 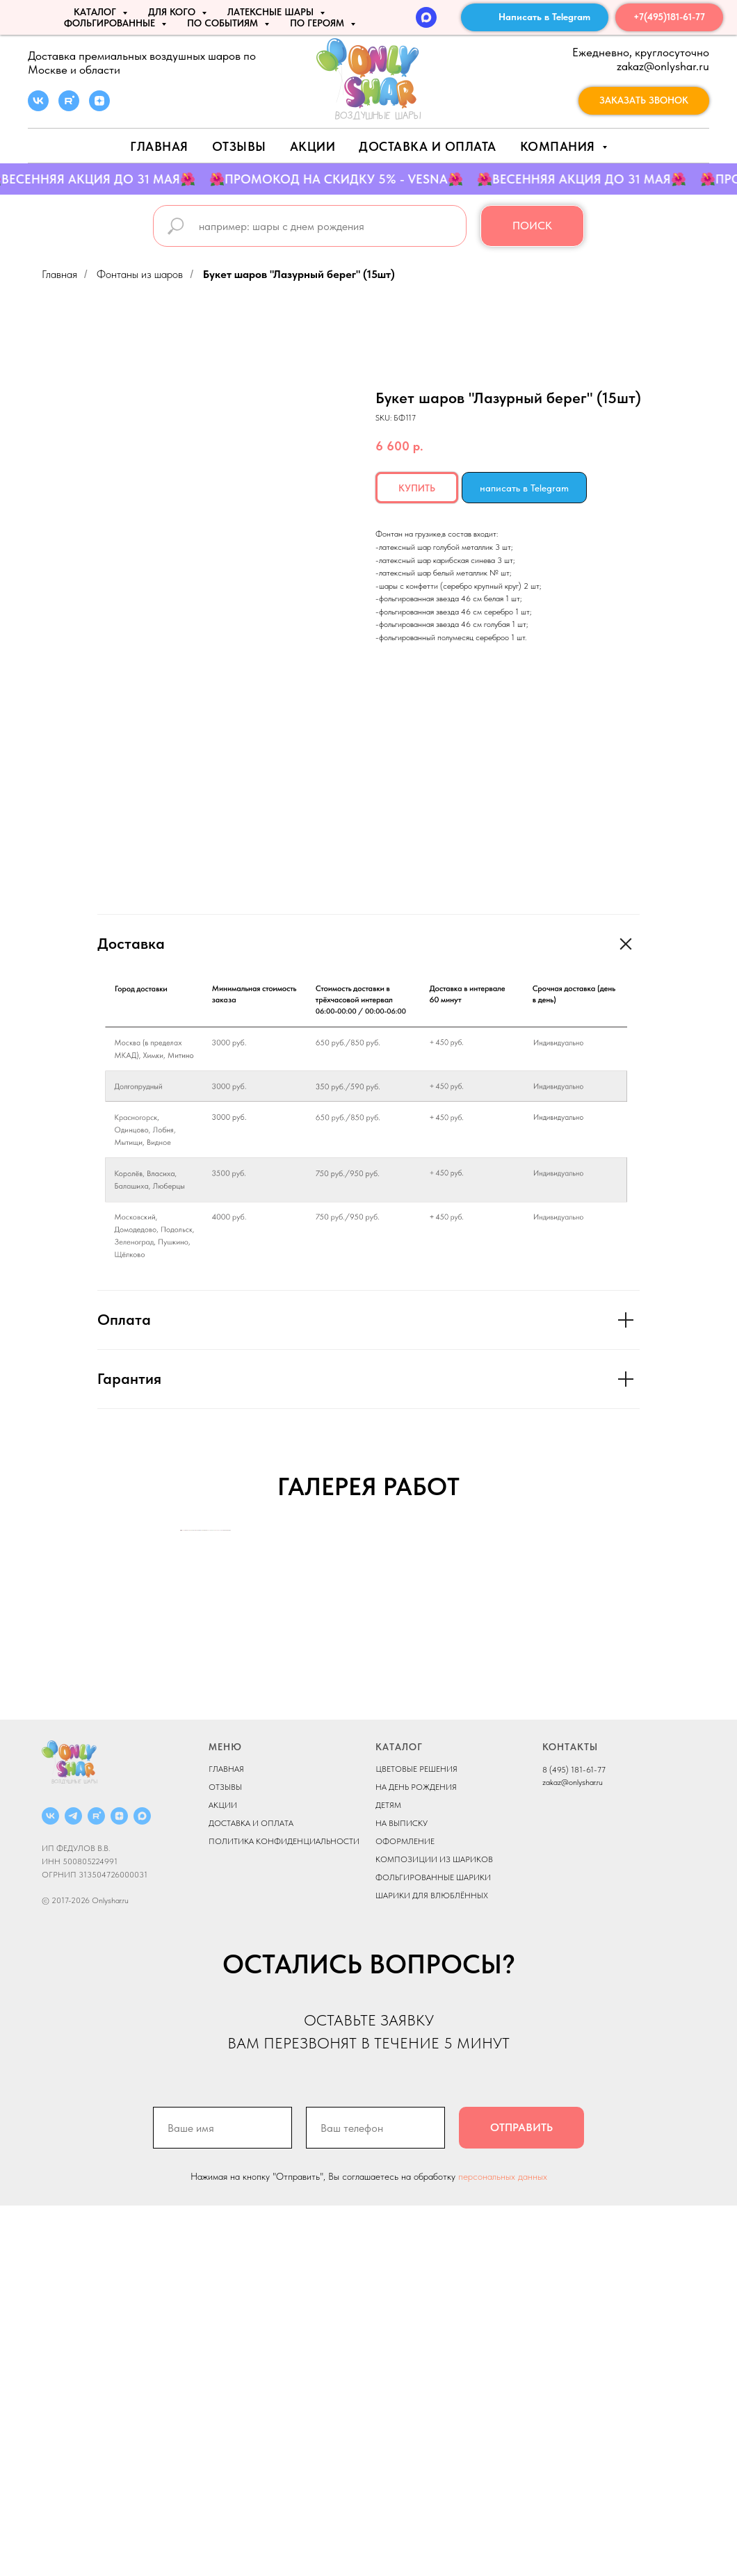 I want to click on [rutube], so click(x=68, y=107).